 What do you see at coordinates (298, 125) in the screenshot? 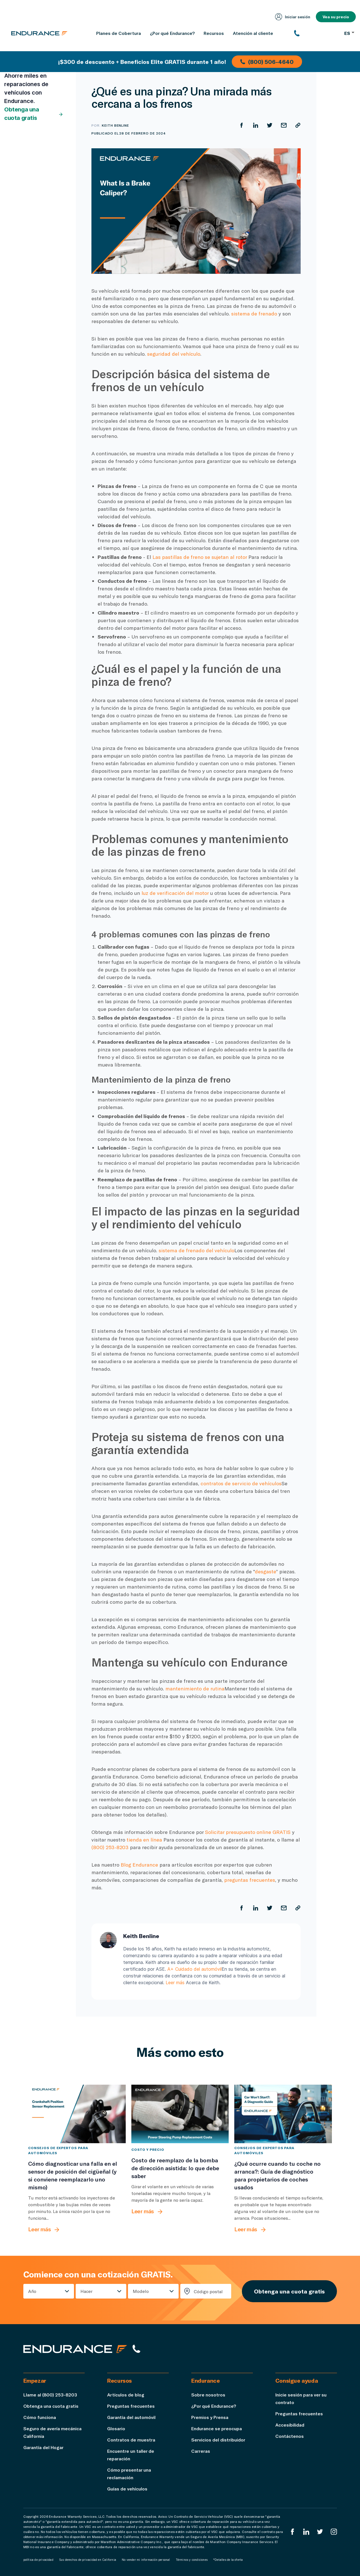
I see `[Copiar URL]` at bounding box center [298, 125].